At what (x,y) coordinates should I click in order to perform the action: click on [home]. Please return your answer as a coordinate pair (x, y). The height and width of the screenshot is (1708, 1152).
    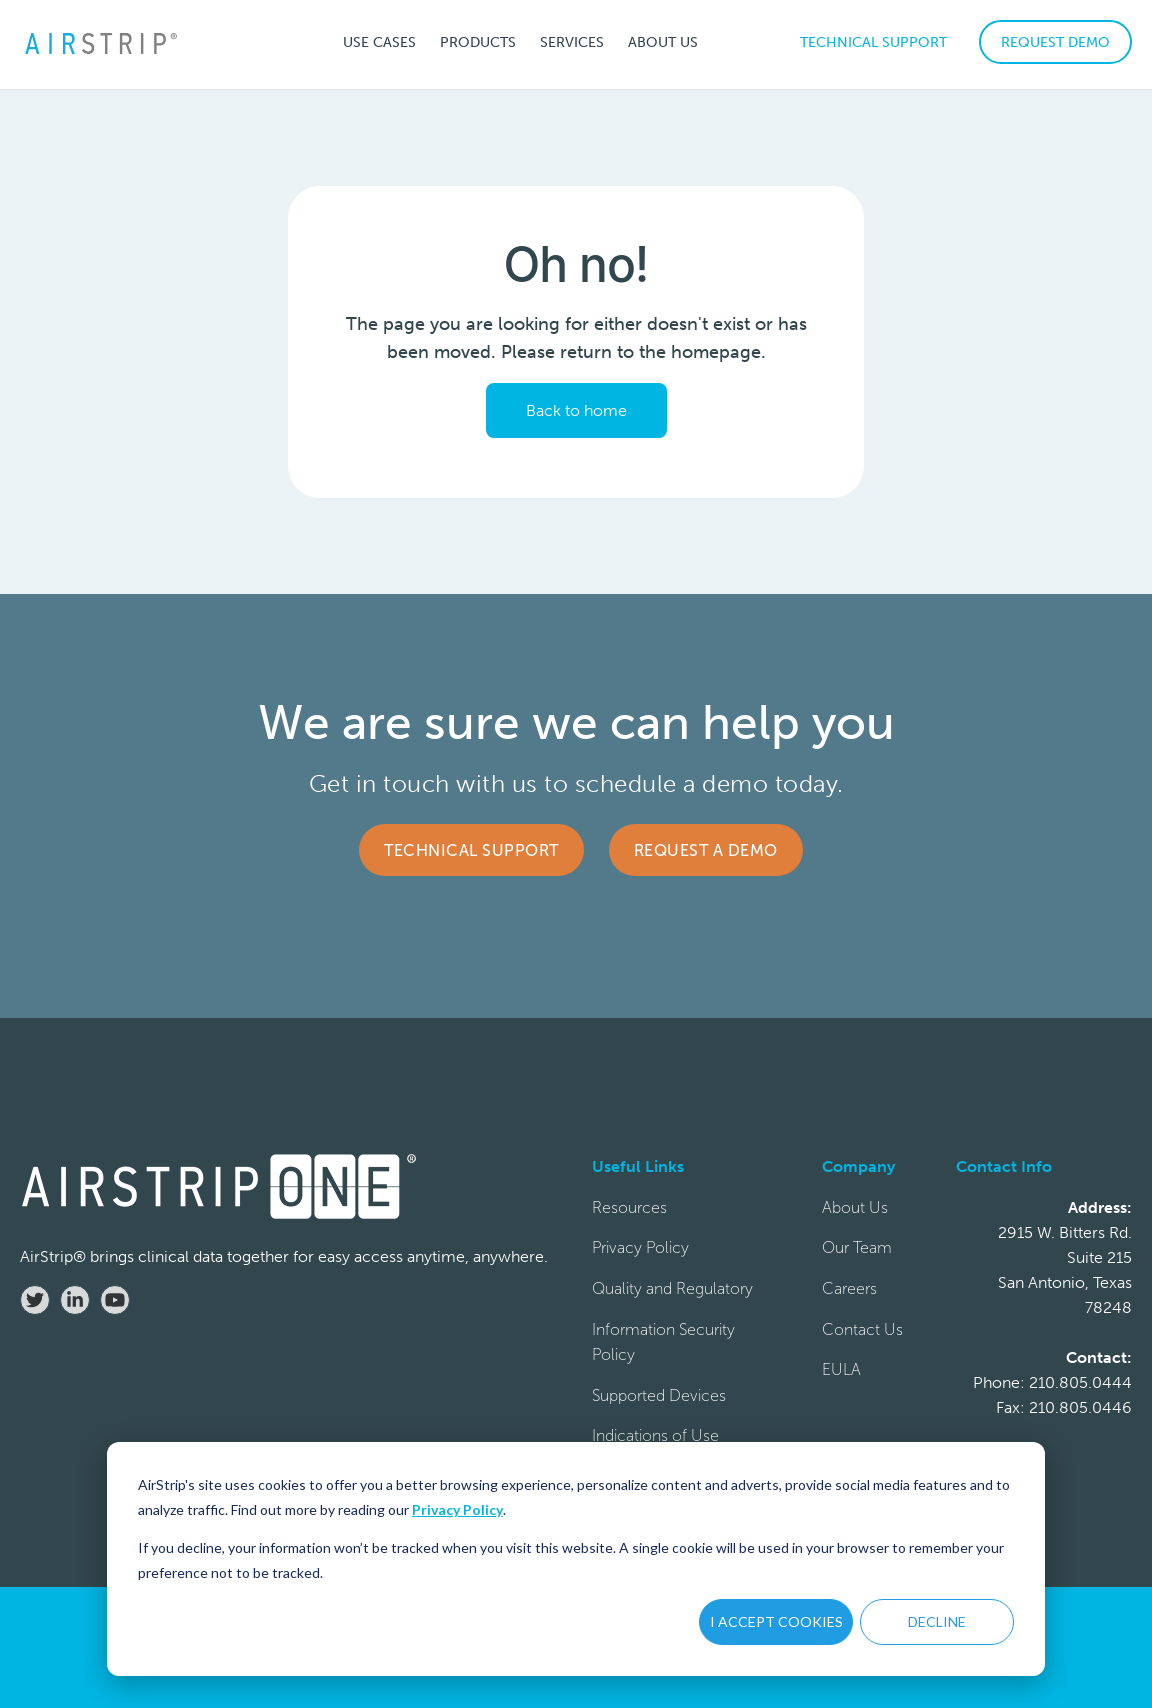
    Looking at the image, I should click on (100, 42).